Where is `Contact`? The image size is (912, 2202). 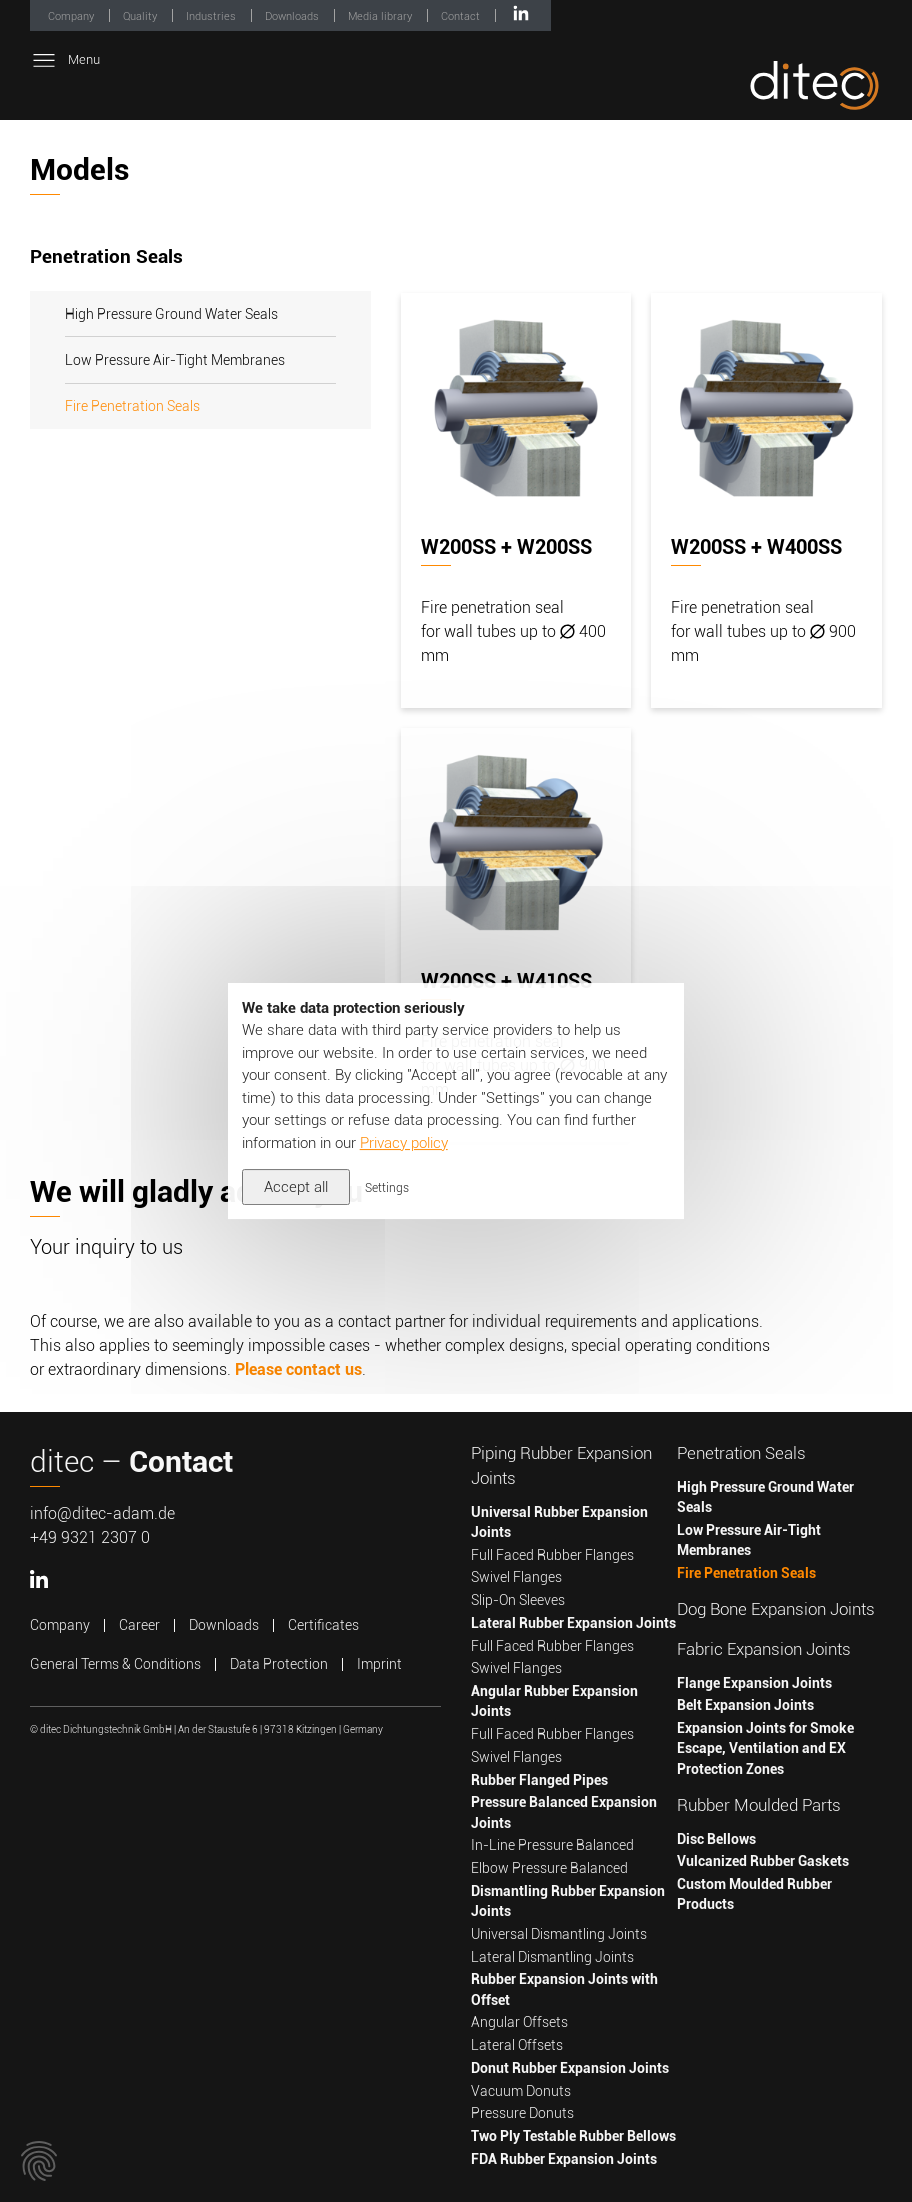 Contact is located at coordinates (462, 16).